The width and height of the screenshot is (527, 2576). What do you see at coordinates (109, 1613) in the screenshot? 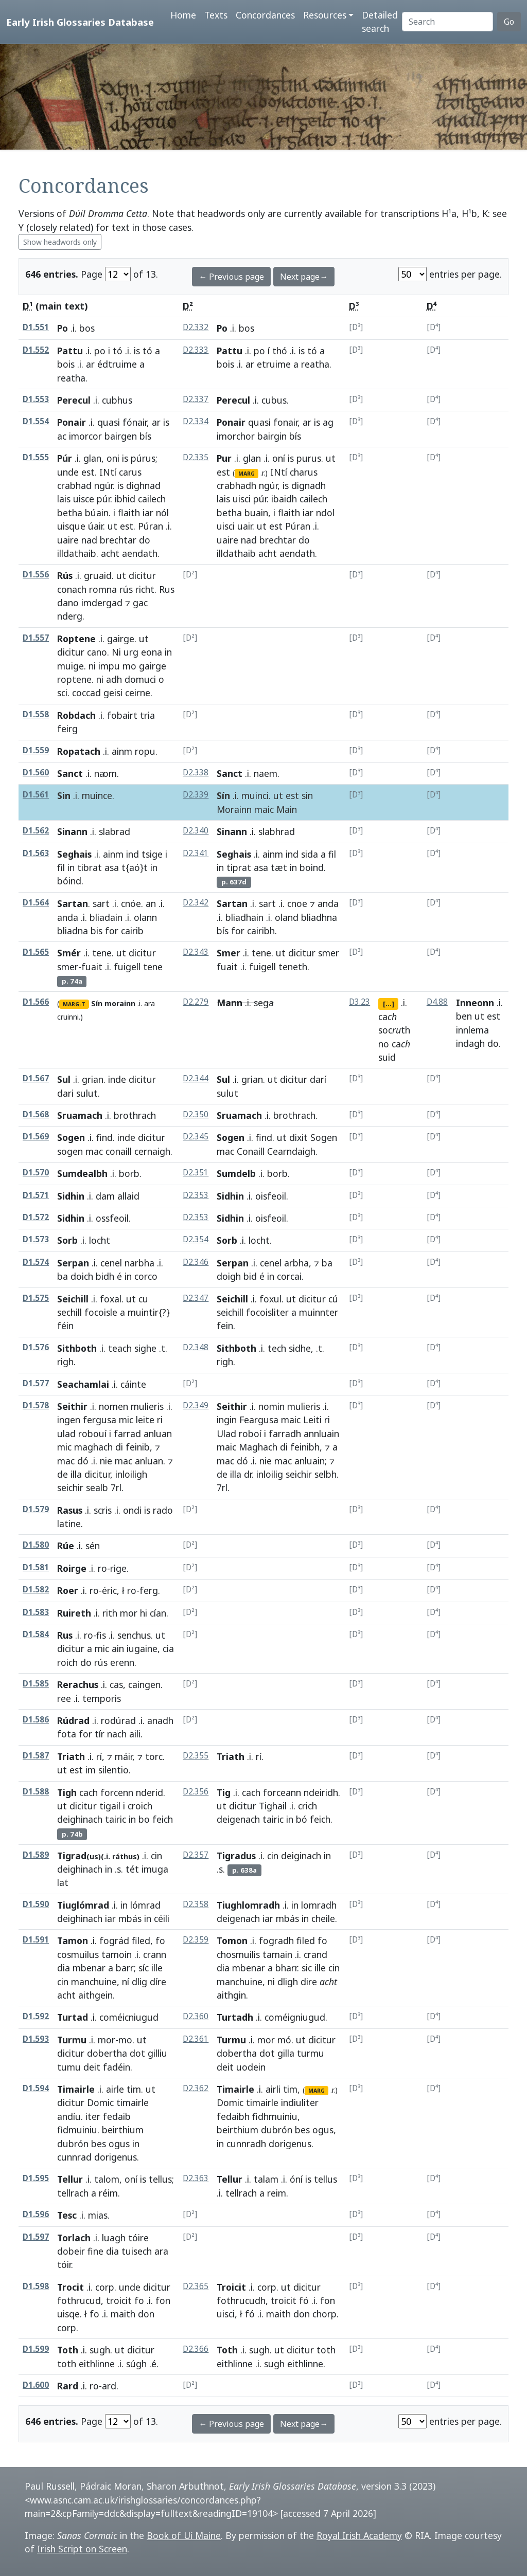
I see `rith` at bounding box center [109, 1613].